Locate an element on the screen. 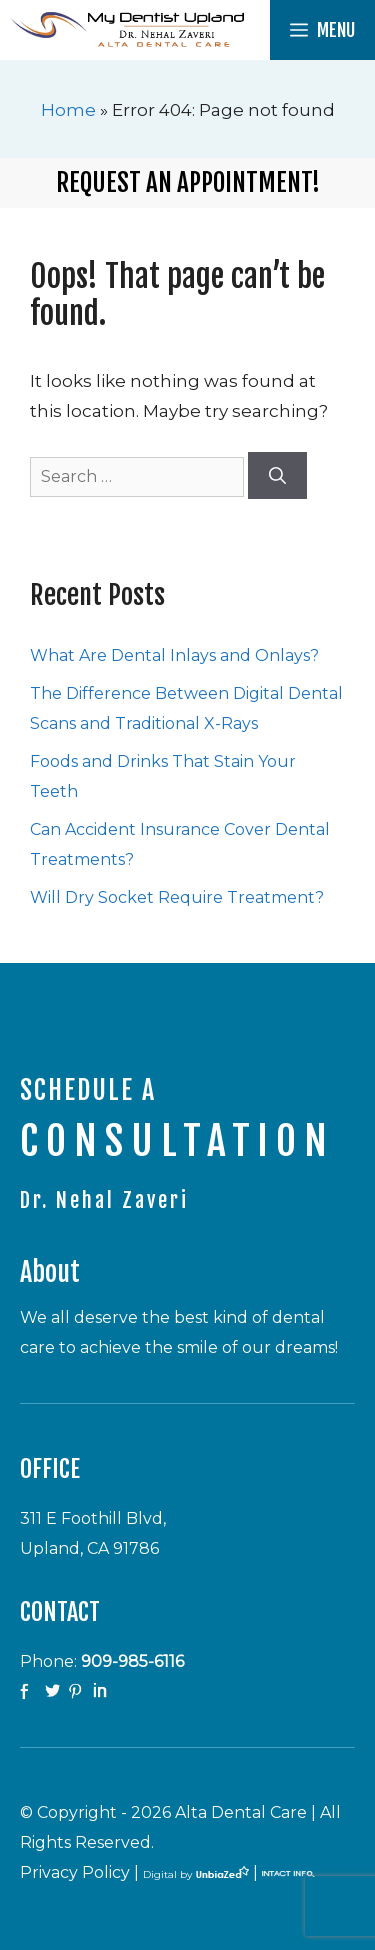 The width and height of the screenshot is (375, 1950). Will Dry Socket Require Treatment? is located at coordinates (177, 897).